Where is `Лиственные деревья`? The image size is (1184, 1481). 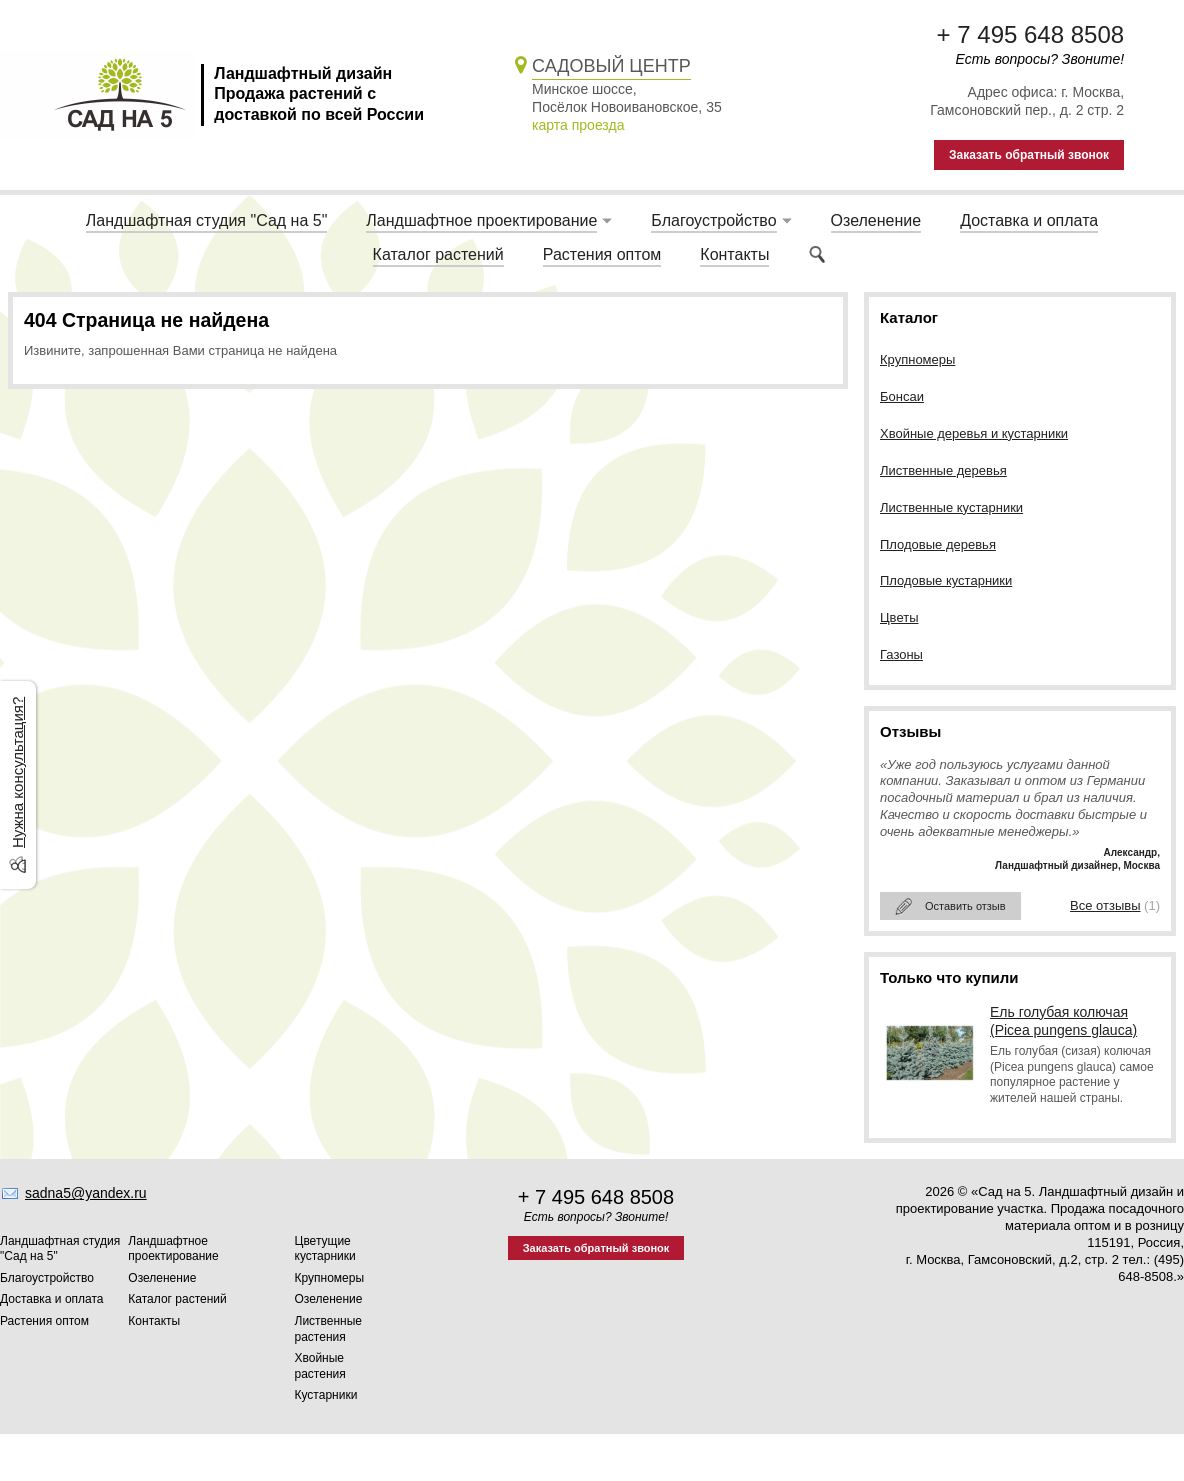 Лиственные деревья is located at coordinates (943, 470).